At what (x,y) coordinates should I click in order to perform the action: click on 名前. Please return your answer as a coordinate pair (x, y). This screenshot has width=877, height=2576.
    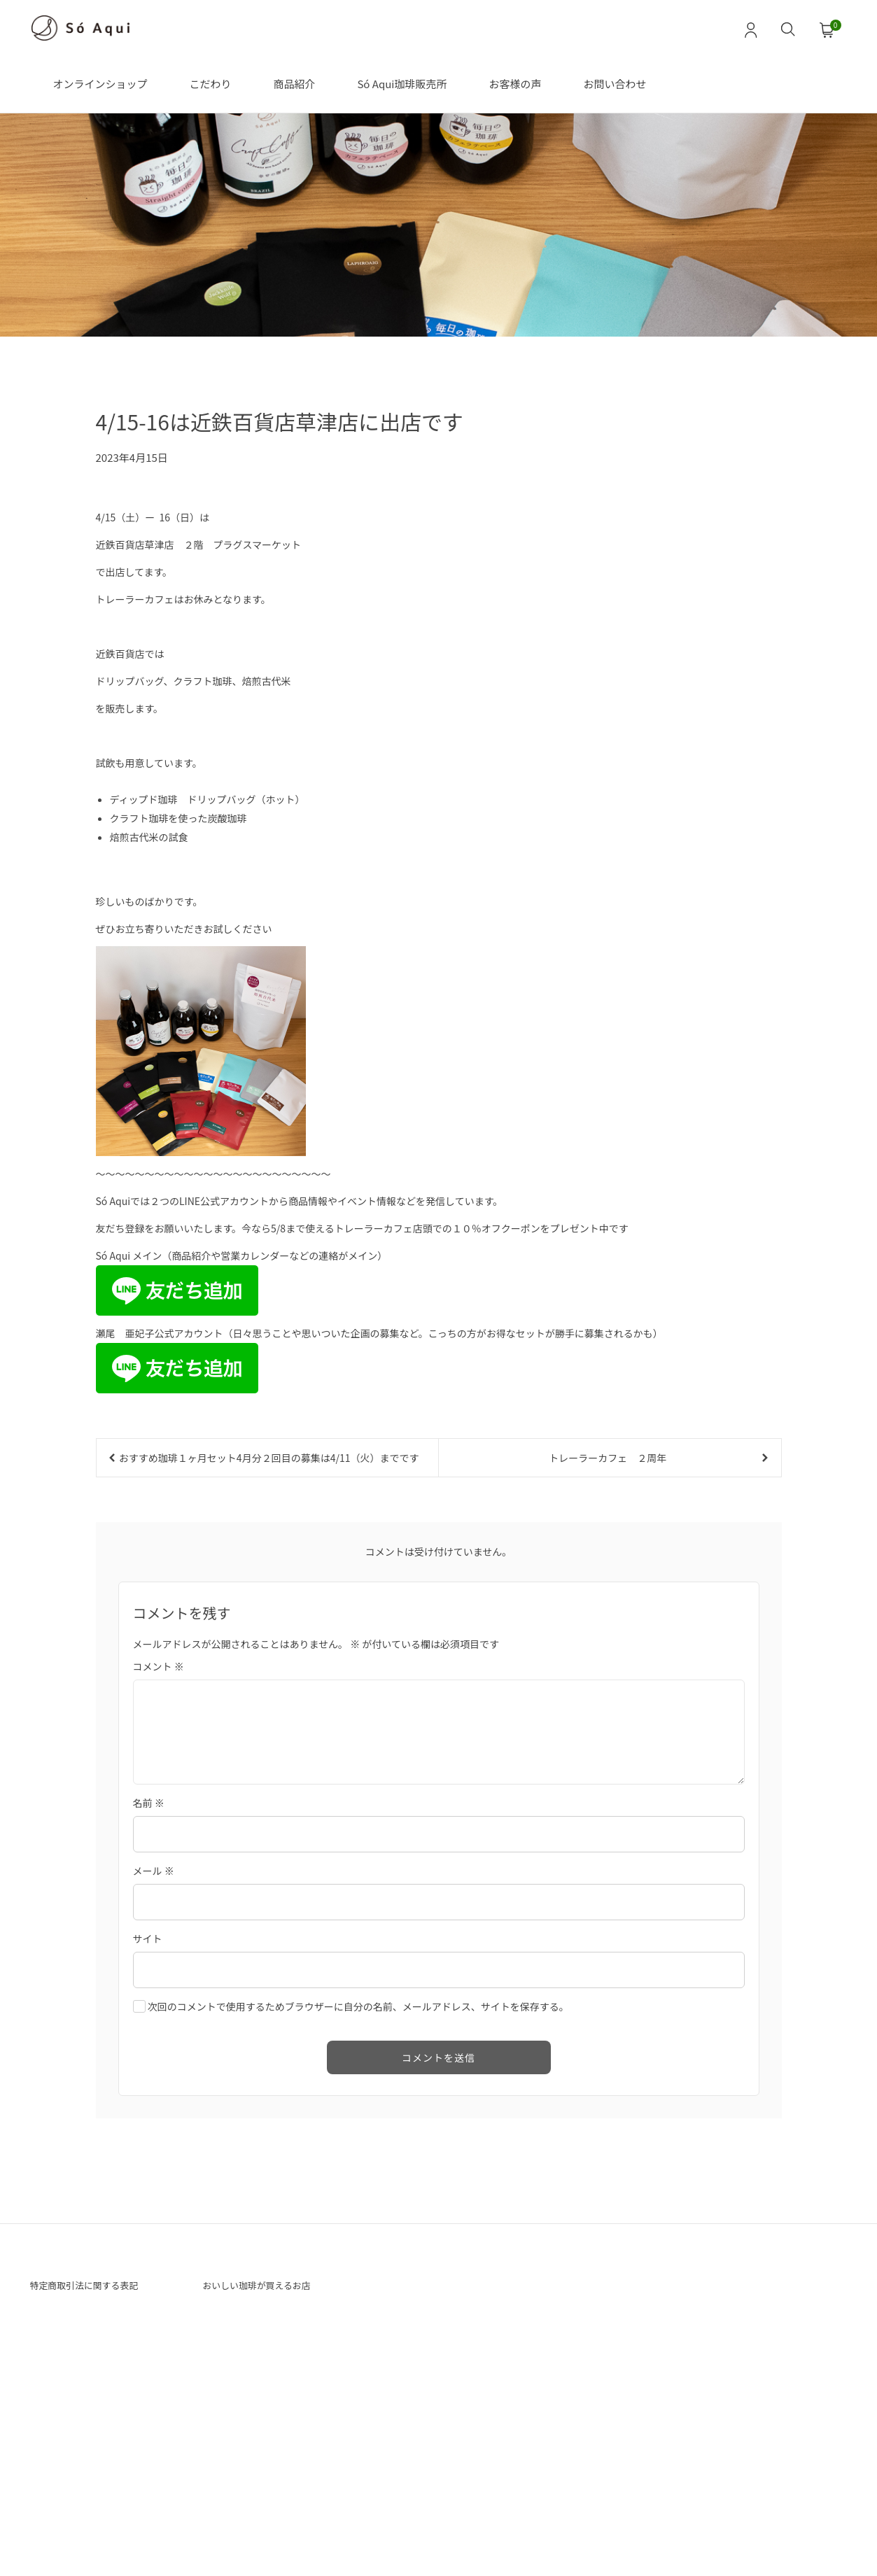
    Looking at the image, I should click on (148, 2001).